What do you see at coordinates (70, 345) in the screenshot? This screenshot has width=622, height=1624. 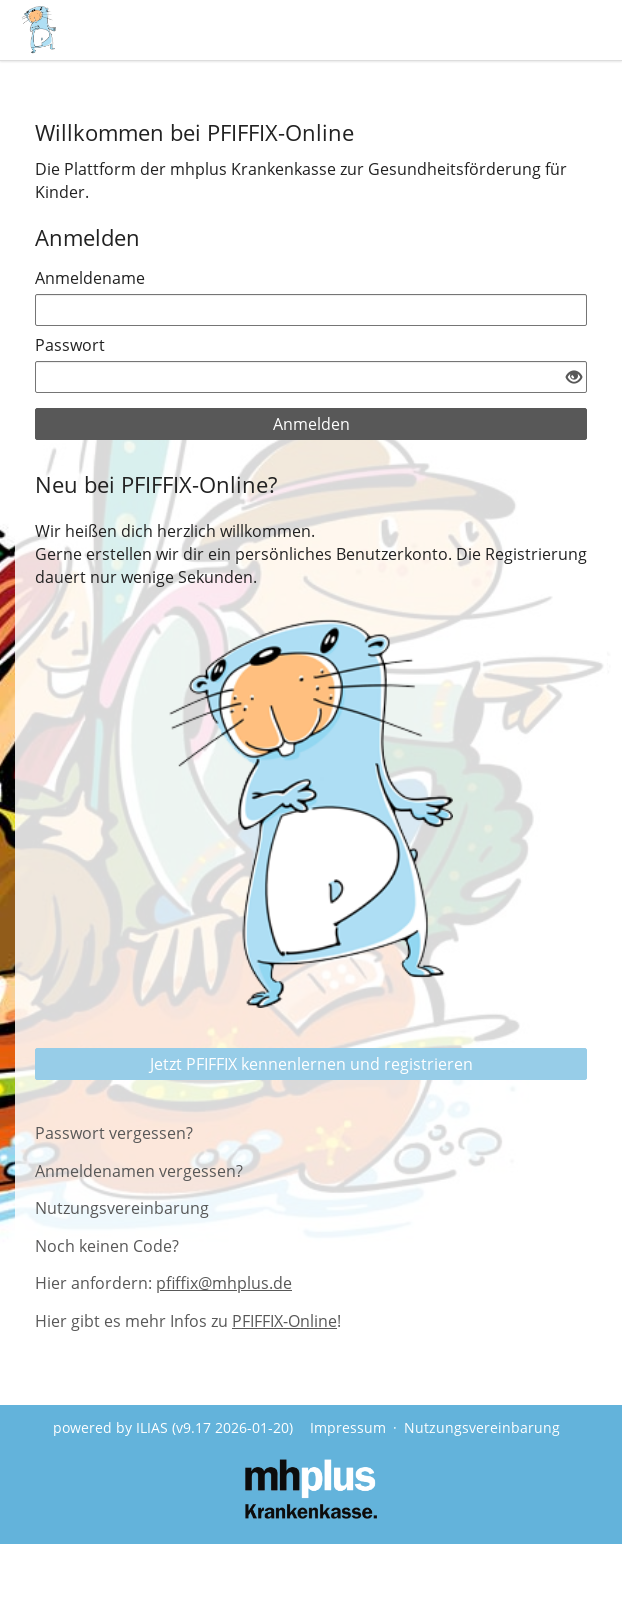 I see `Passwort` at bounding box center [70, 345].